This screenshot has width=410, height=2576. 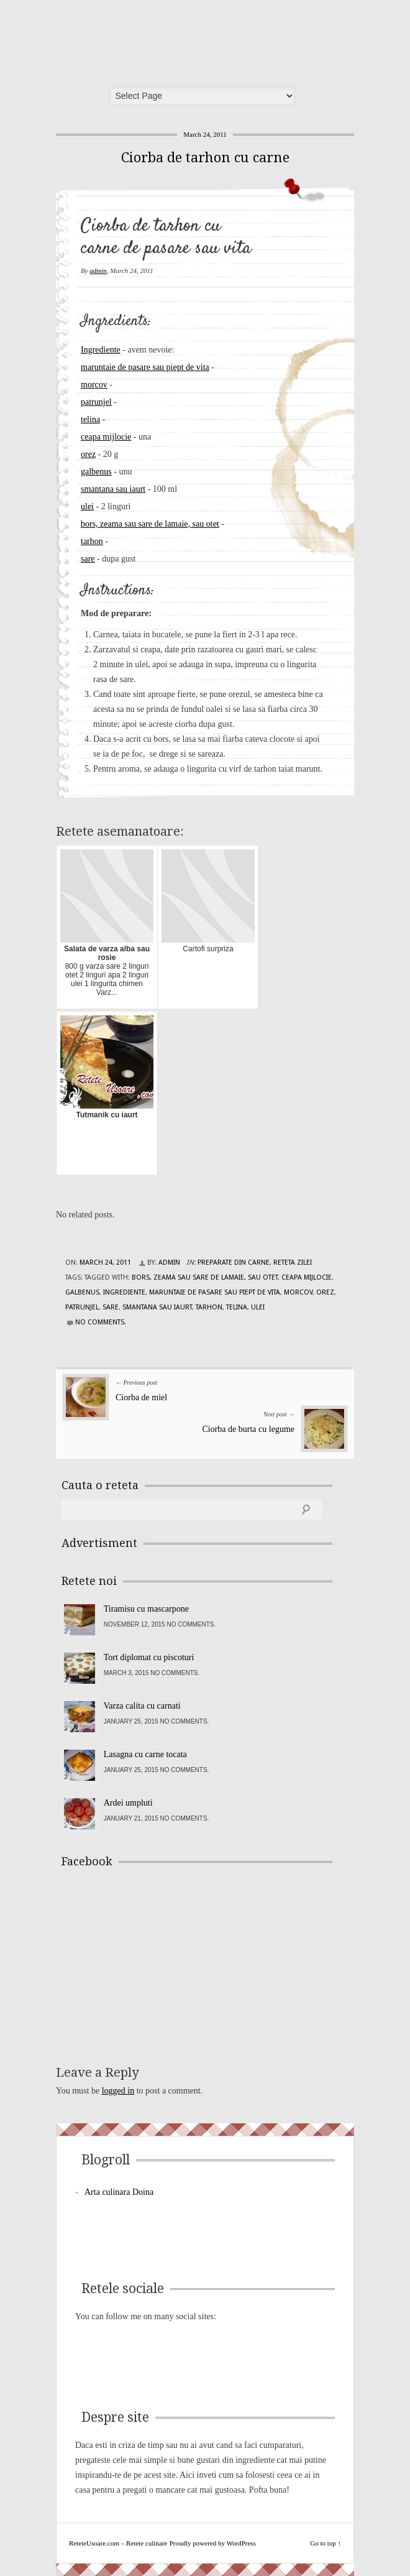 I want to click on orez, so click(x=88, y=454).